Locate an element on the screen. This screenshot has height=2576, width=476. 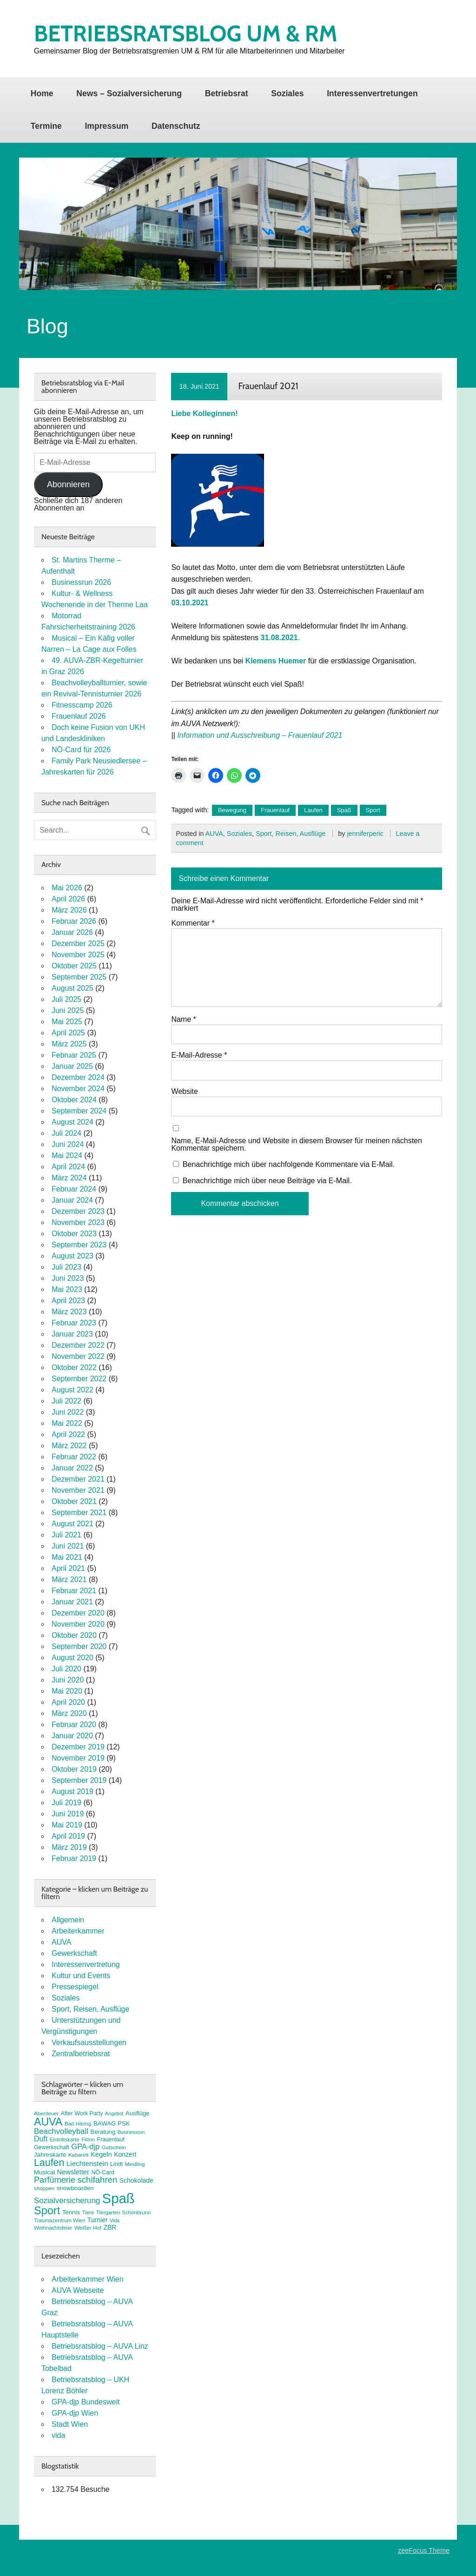
Mai 2024 is located at coordinates (67, 1155).